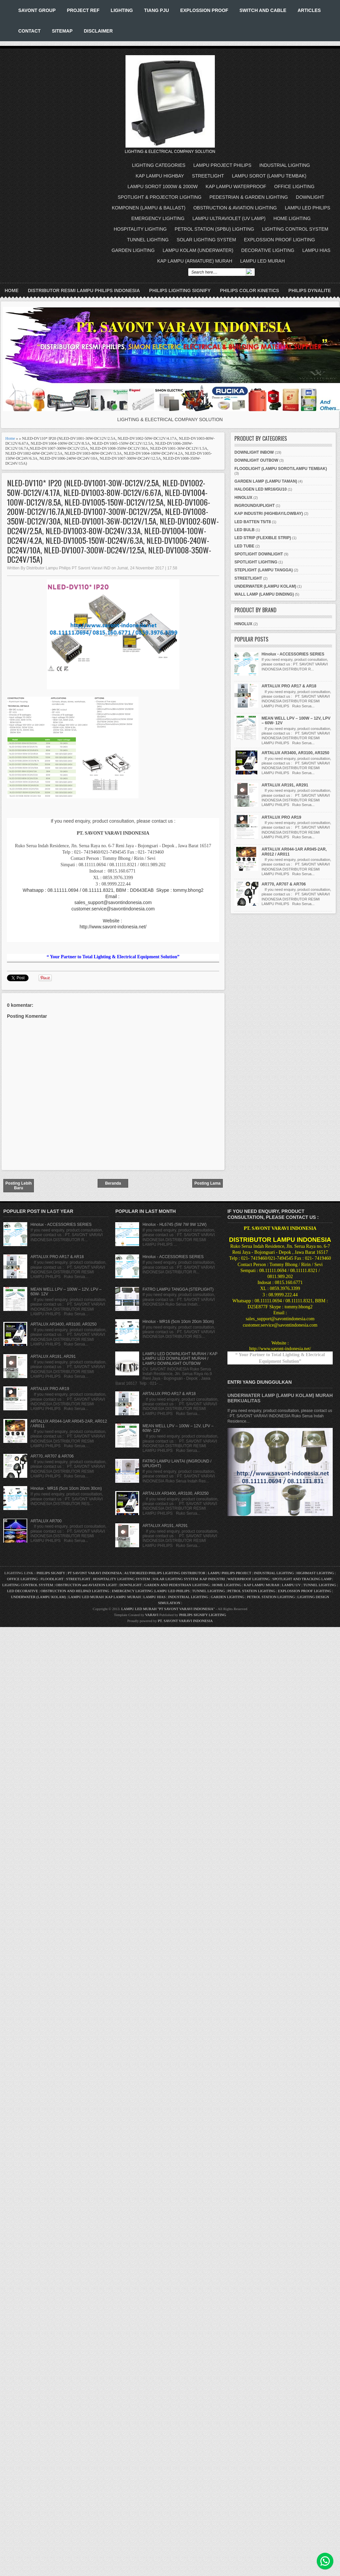  What do you see at coordinates (265, 481) in the screenshot?
I see `GARDEN LAMP (LAMPU TAMAN)` at bounding box center [265, 481].